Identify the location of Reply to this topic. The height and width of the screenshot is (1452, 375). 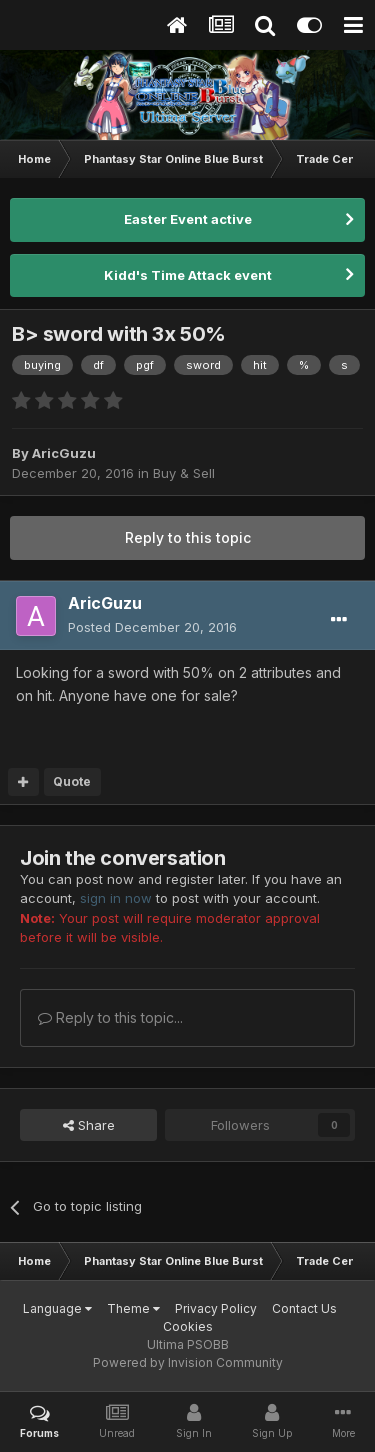
(188, 537).